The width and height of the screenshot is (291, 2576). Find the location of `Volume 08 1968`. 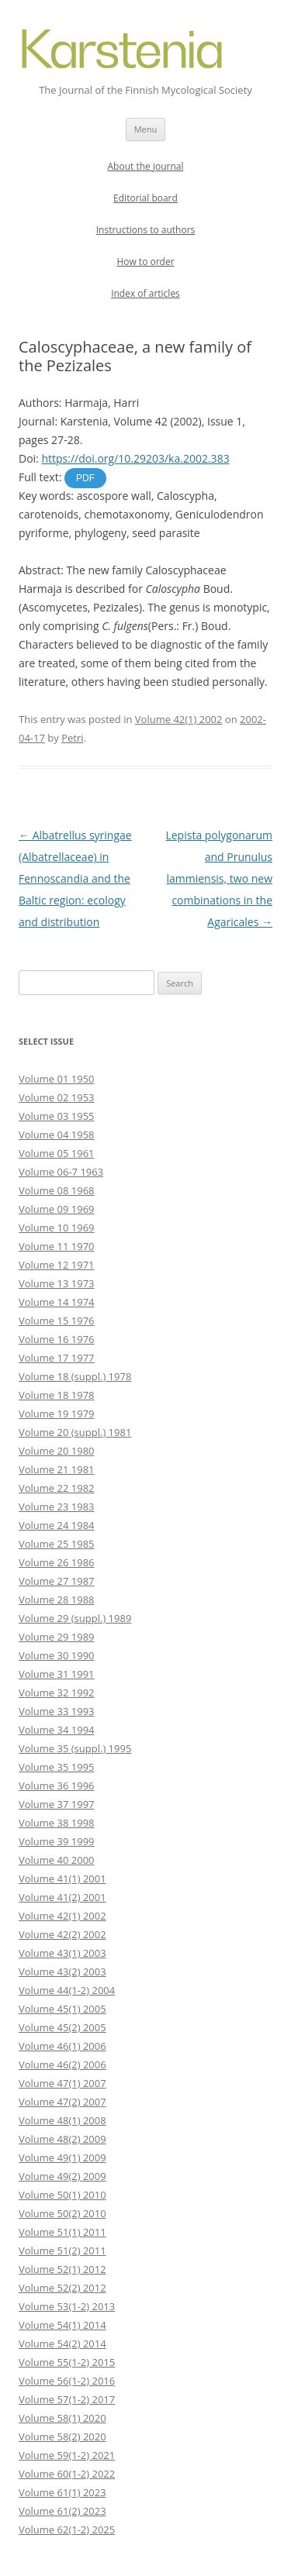

Volume 08 1968 is located at coordinates (57, 1190).